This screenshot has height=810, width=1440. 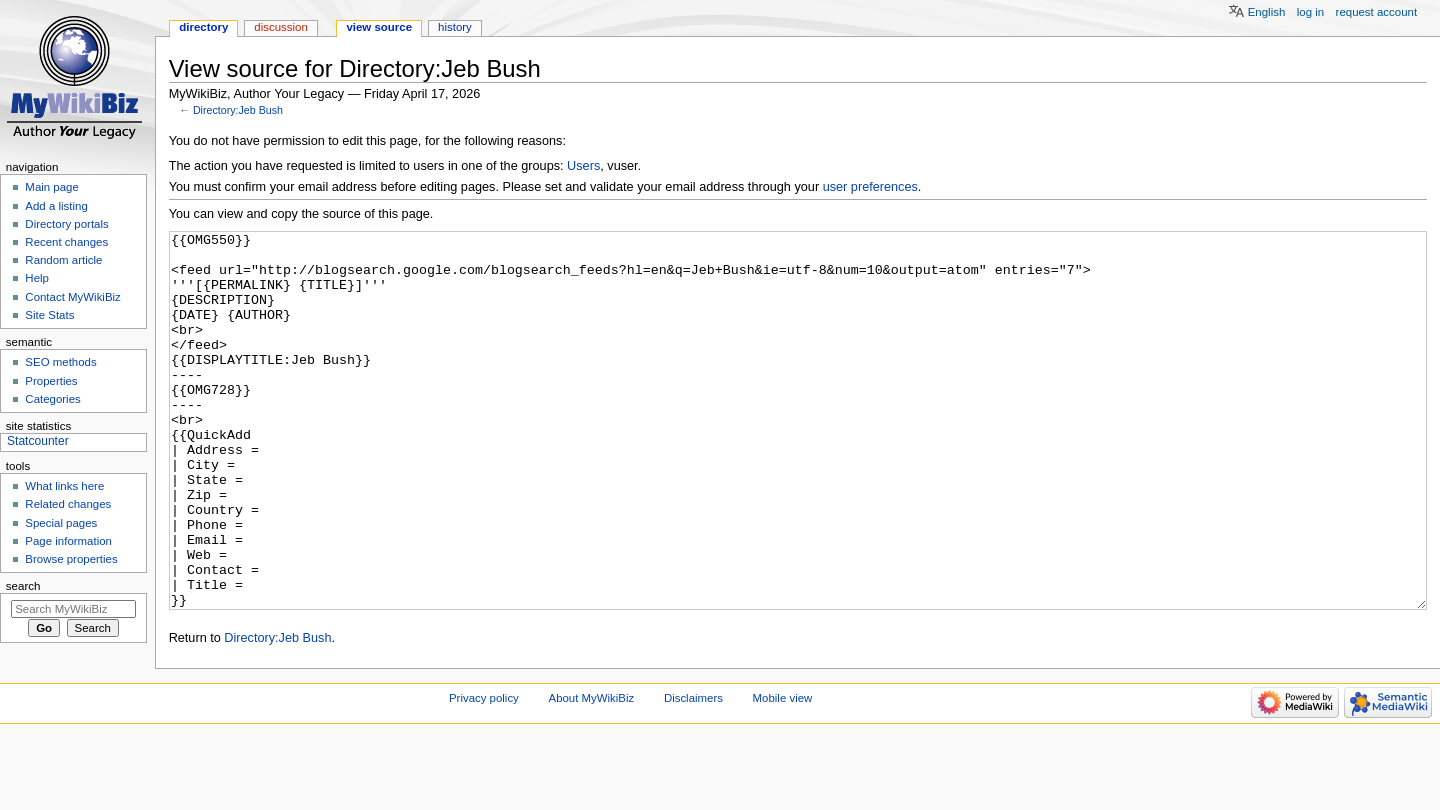 What do you see at coordinates (68, 541) in the screenshot?
I see `Page information` at bounding box center [68, 541].